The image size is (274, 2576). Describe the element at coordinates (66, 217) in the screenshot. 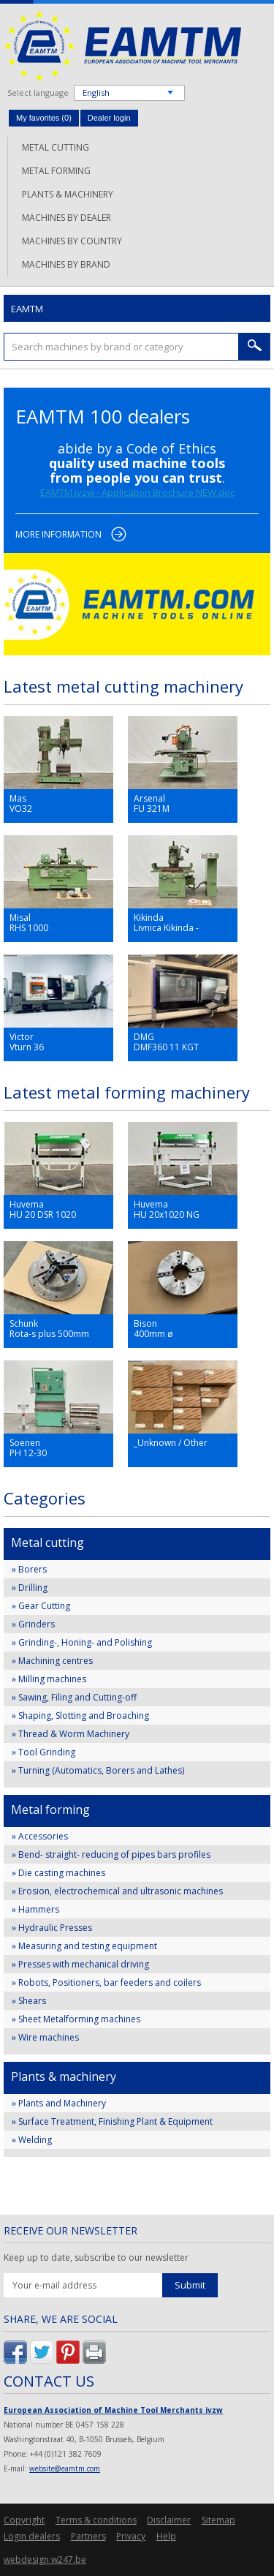

I see `Machines by dealer` at that location.